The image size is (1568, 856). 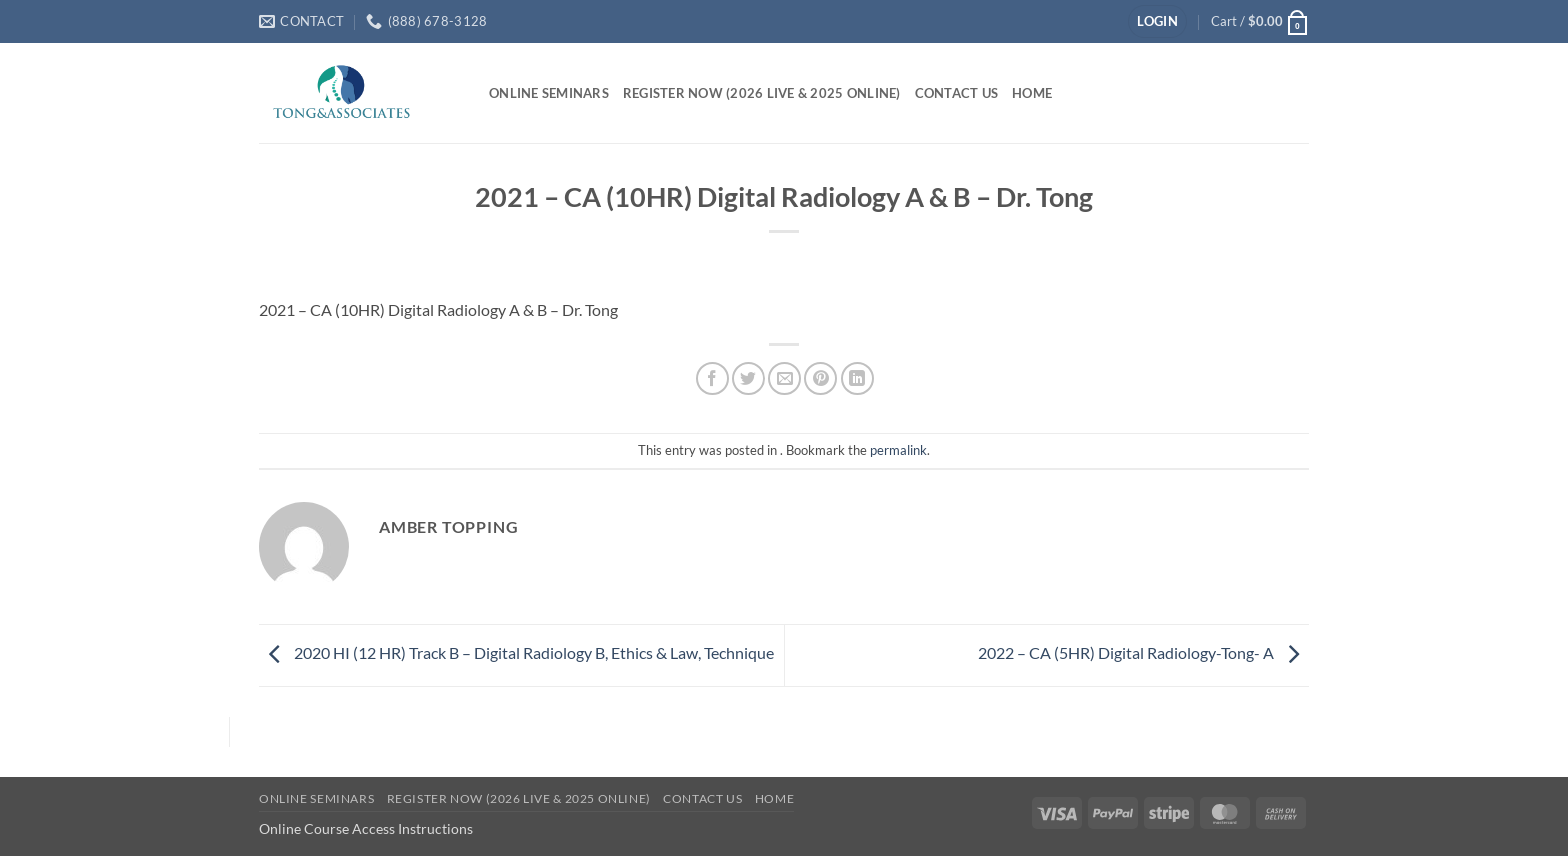 What do you see at coordinates (784, 378) in the screenshot?
I see `[Email to a Friend]` at bounding box center [784, 378].